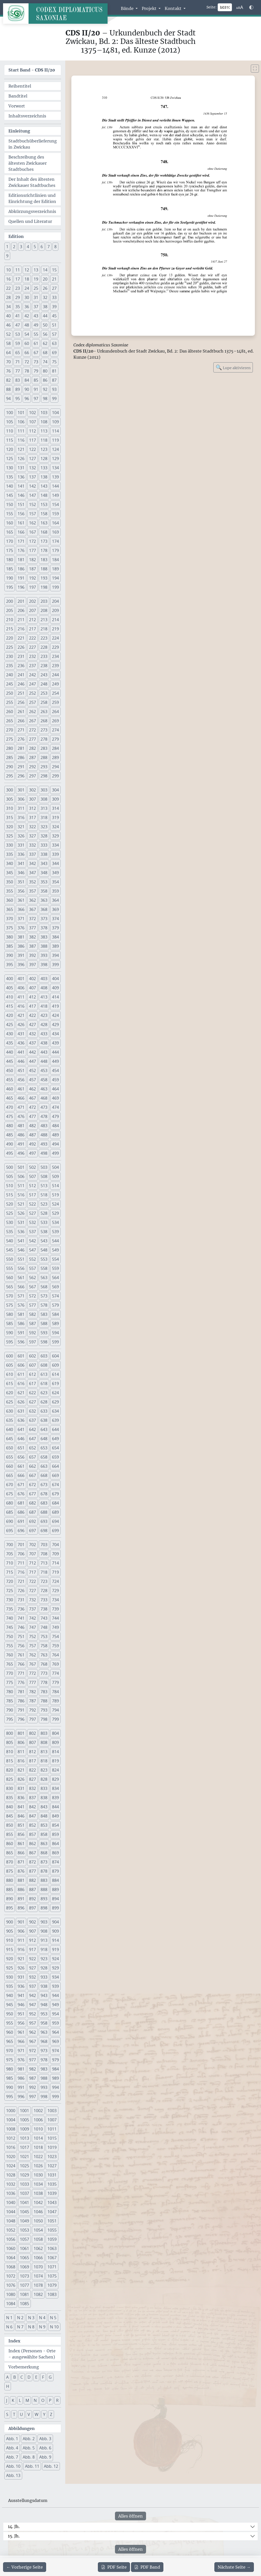 This screenshot has width=261, height=2576. I want to click on 656 [button], so click(21, 1457).